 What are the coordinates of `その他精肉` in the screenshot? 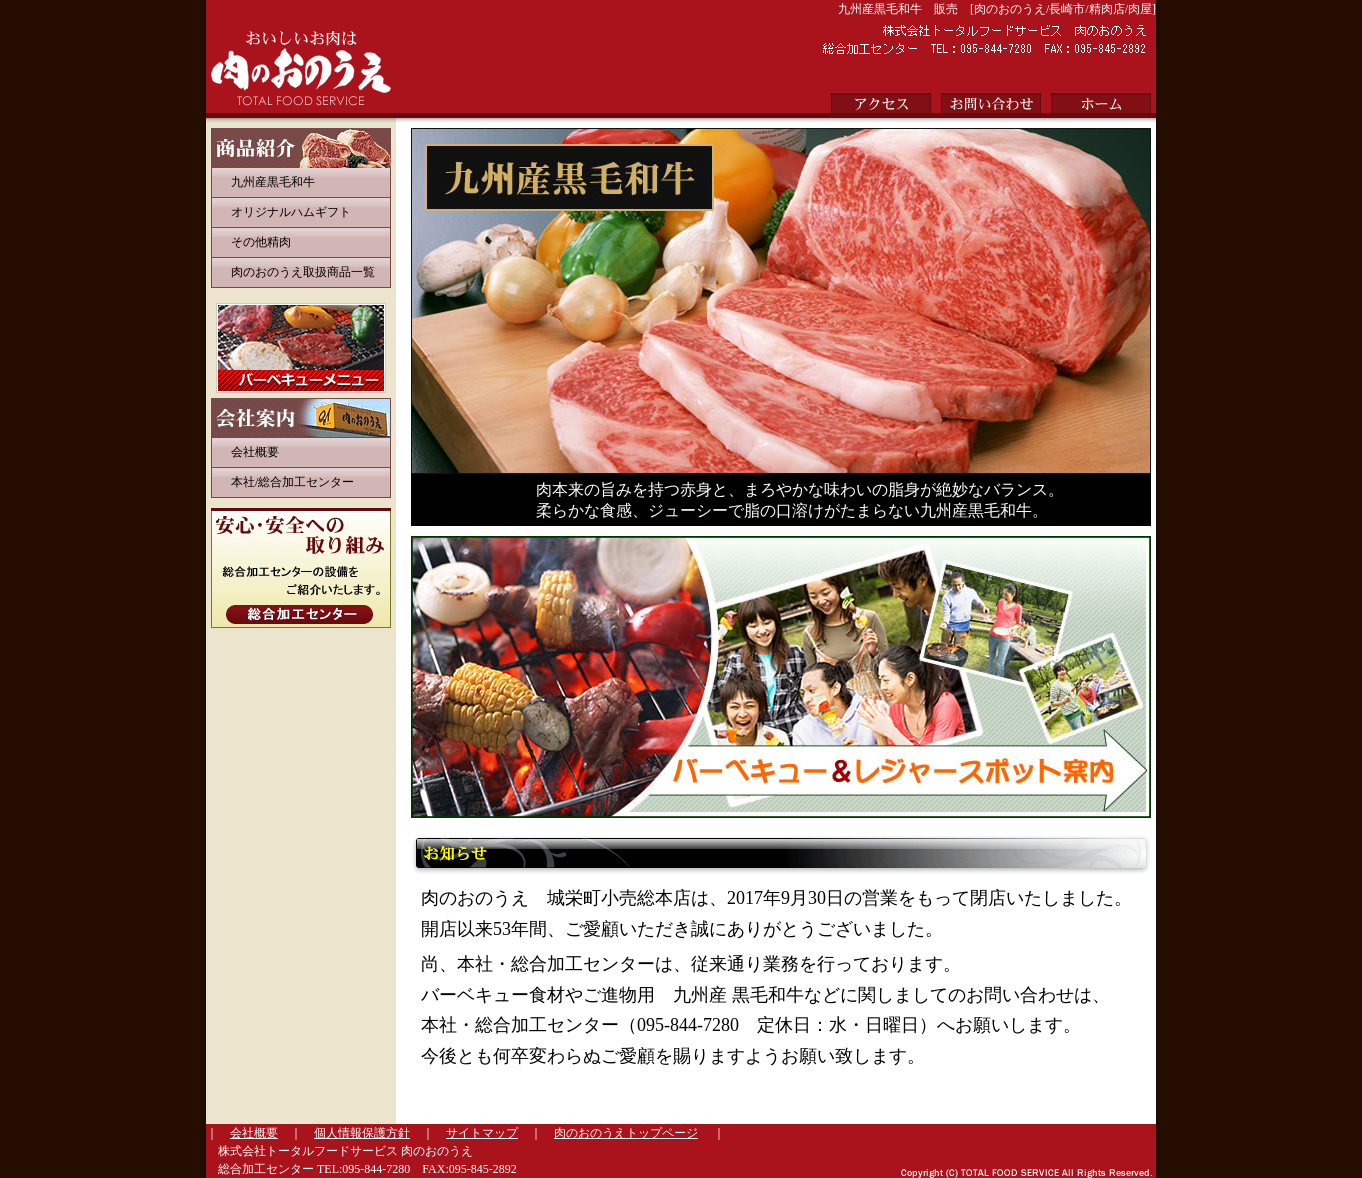 It's located at (261, 242).